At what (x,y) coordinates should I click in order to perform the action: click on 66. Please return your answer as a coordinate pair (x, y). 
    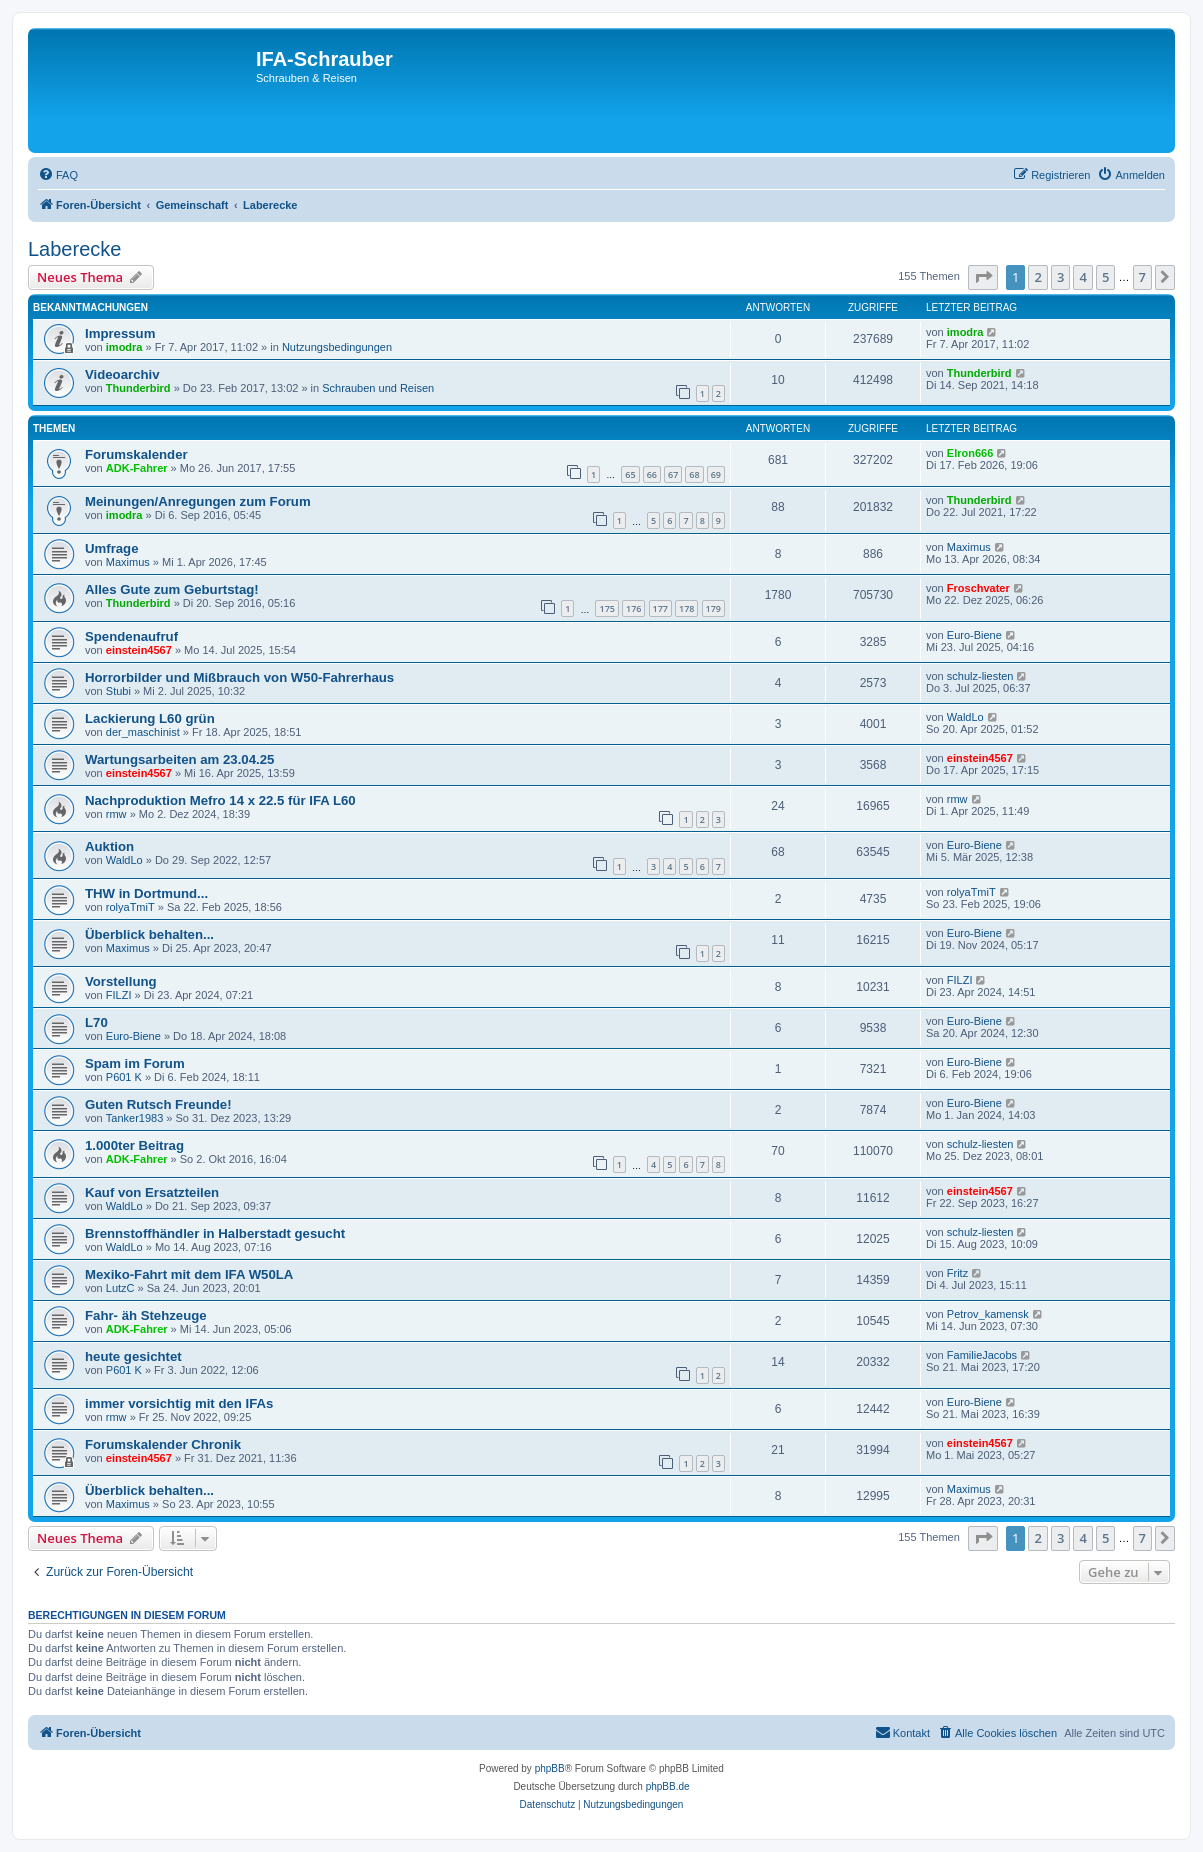
    Looking at the image, I should click on (652, 474).